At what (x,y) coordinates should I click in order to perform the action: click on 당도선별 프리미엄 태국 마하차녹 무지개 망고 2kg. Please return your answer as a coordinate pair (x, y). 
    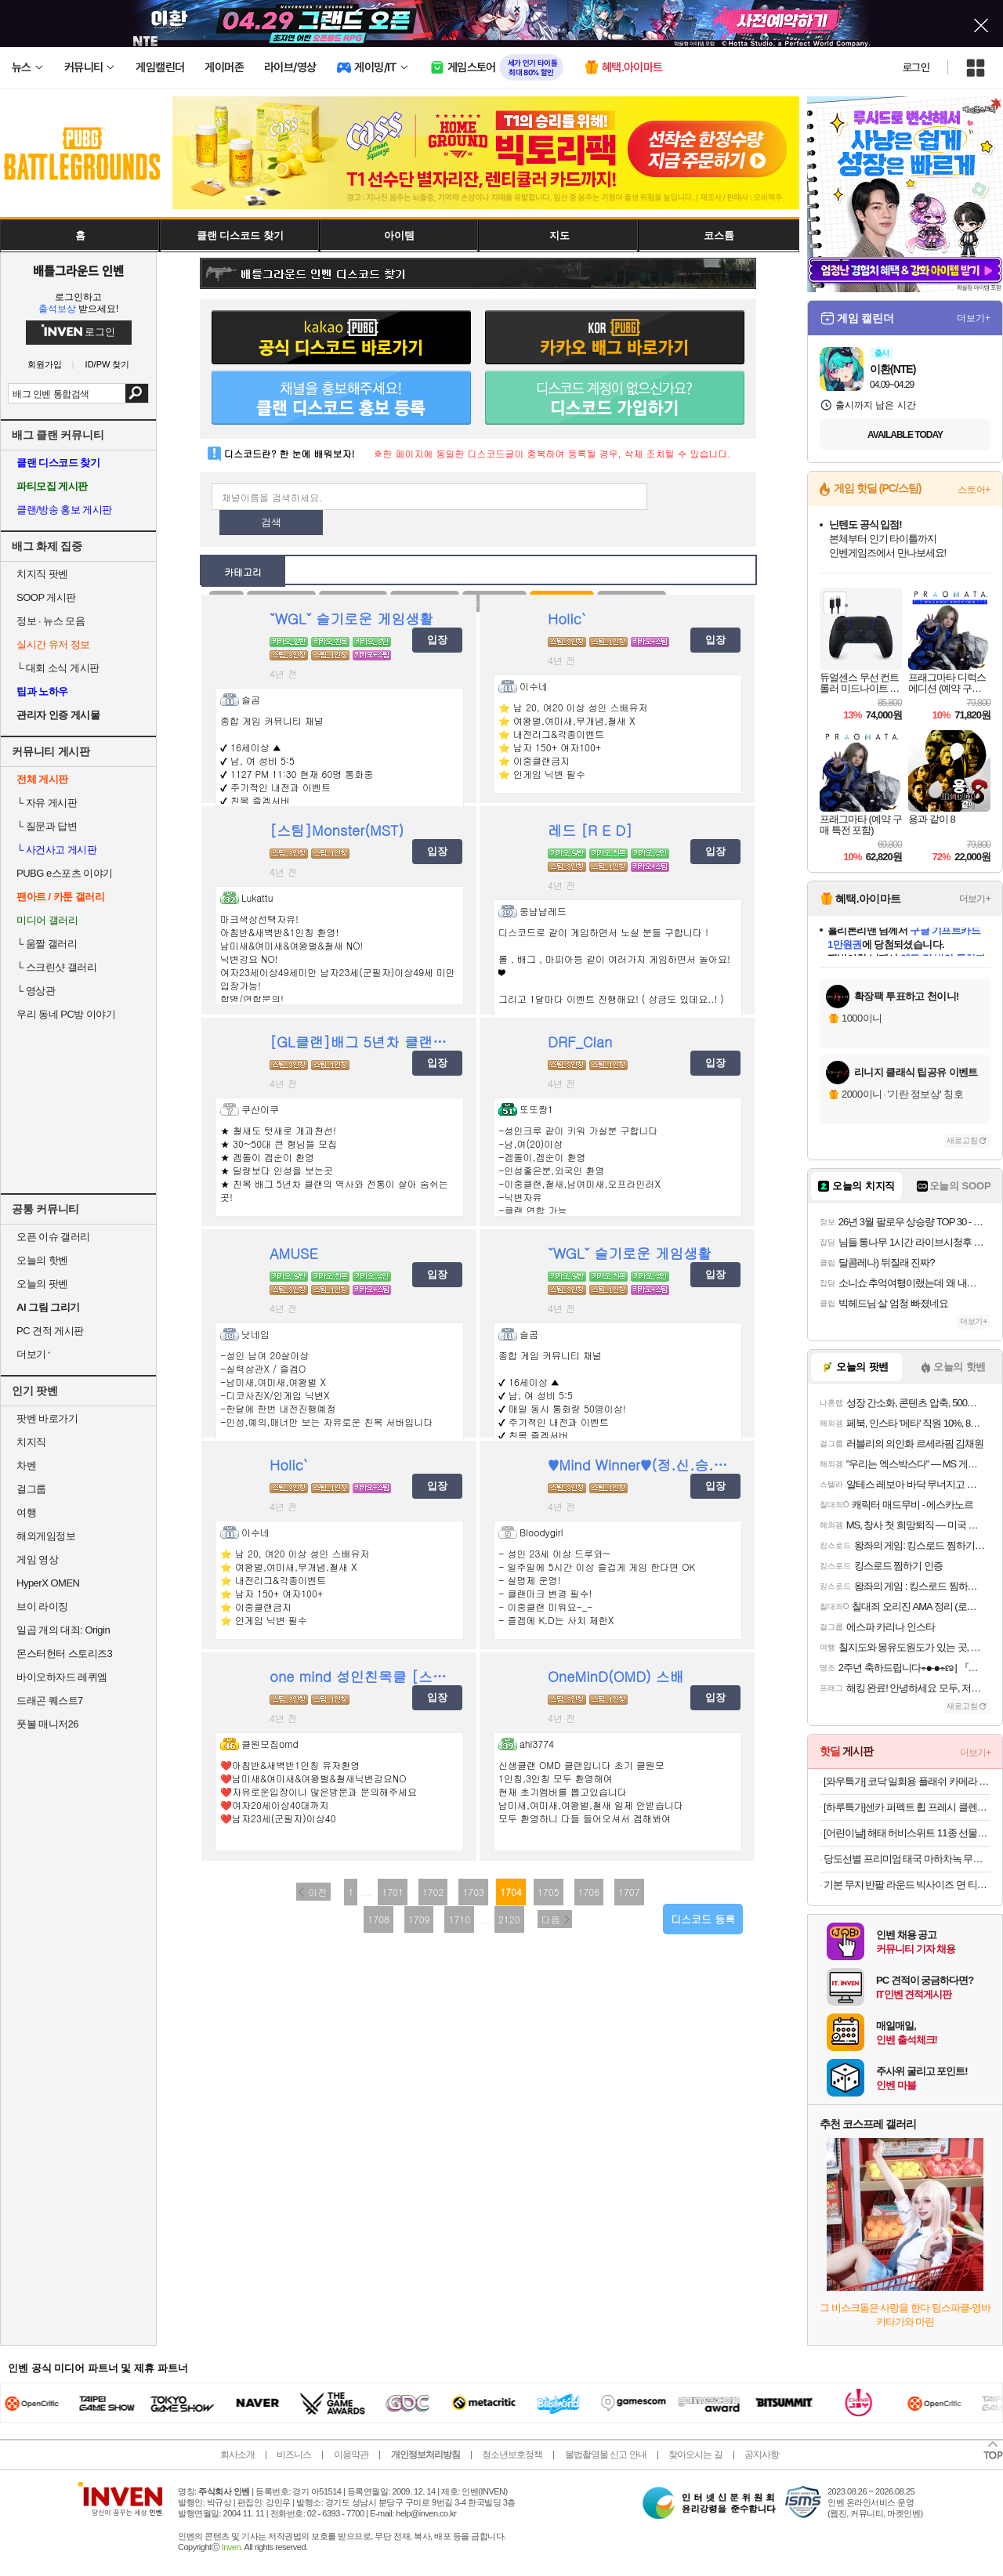
    Looking at the image, I should click on (907, 1859).